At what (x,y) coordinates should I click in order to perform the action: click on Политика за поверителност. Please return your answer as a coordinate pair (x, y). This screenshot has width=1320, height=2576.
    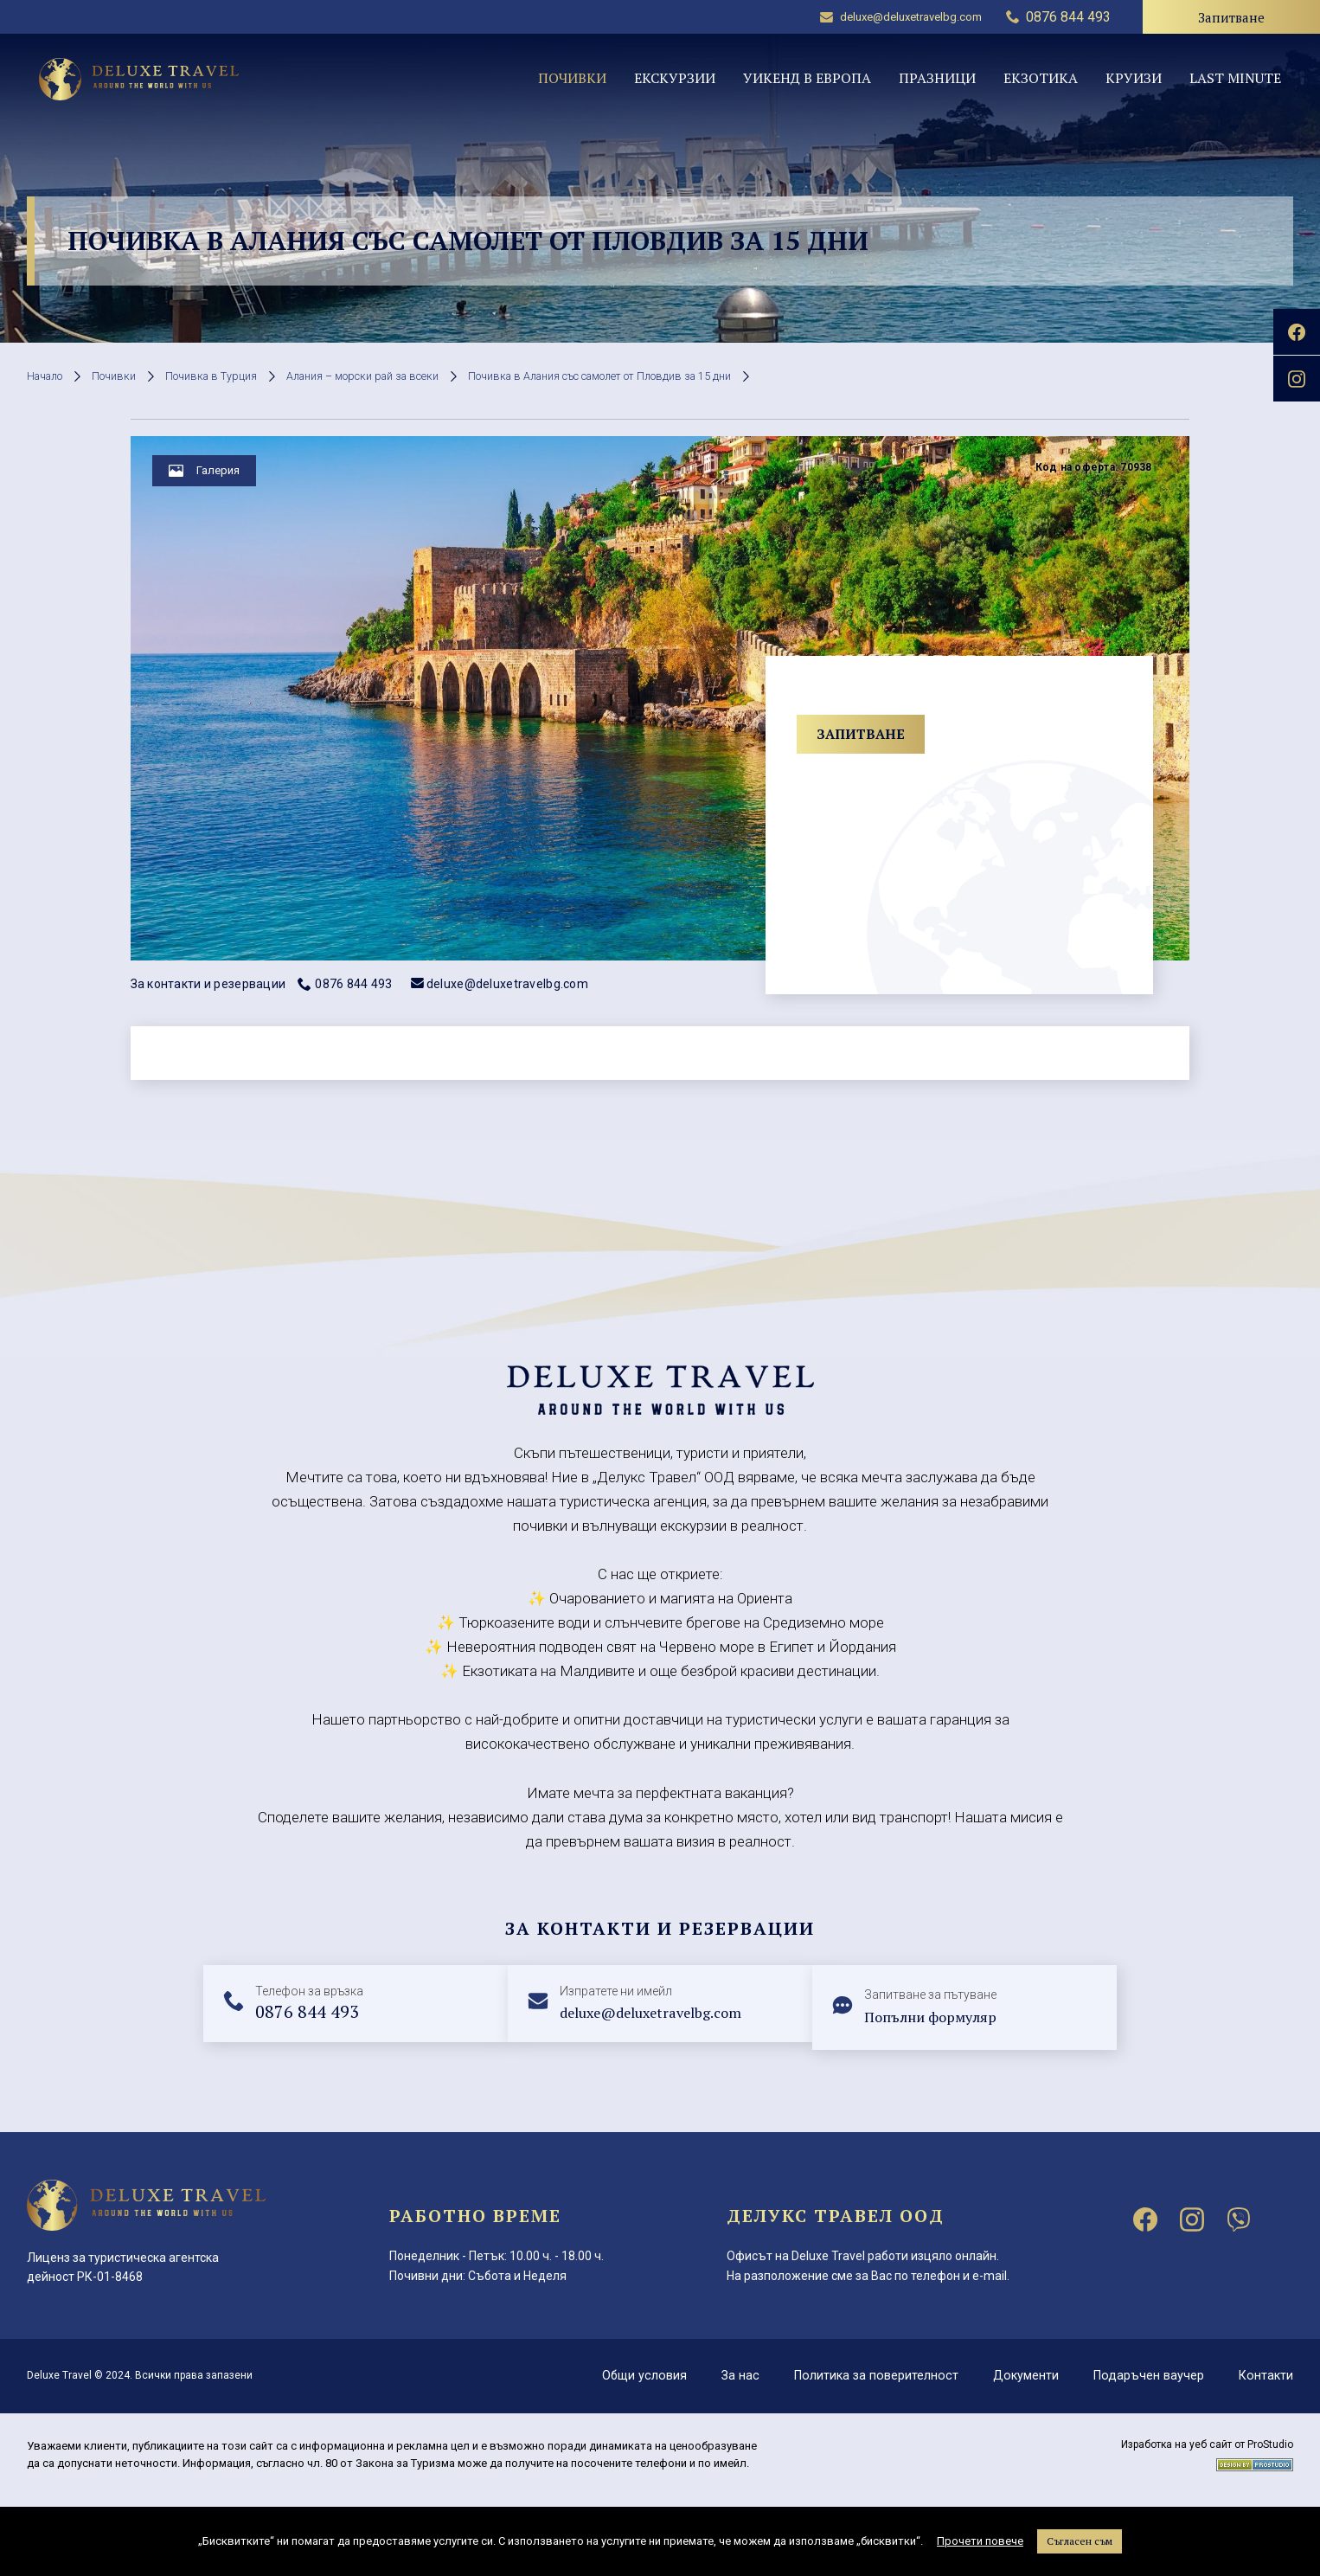
    Looking at the image, I should click on (870, 2375).